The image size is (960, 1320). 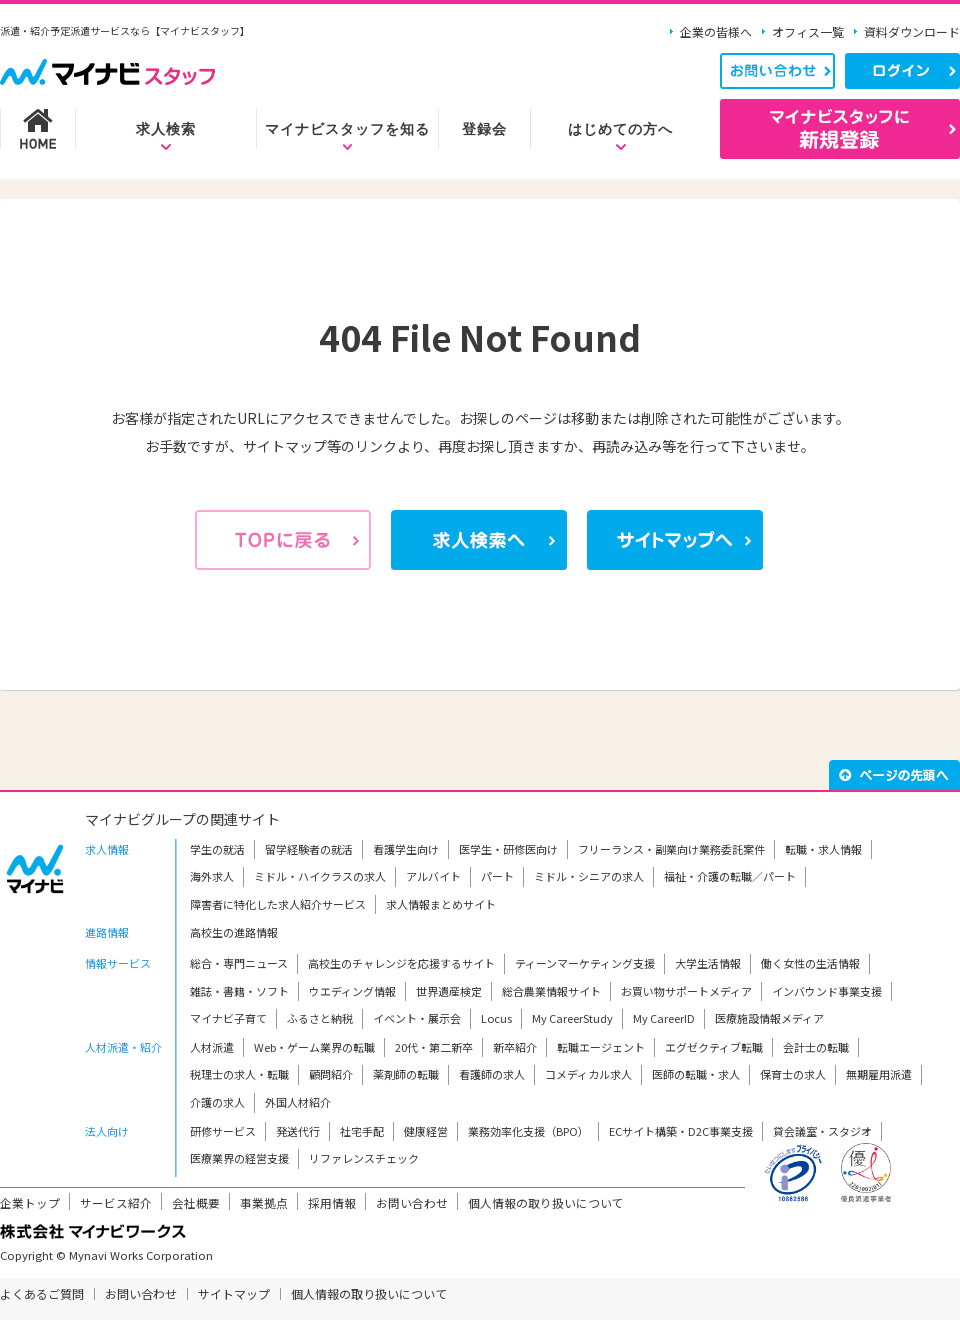 I want to click on フリーランス・副業向け業務委託案件, so click(x=671, y=849).